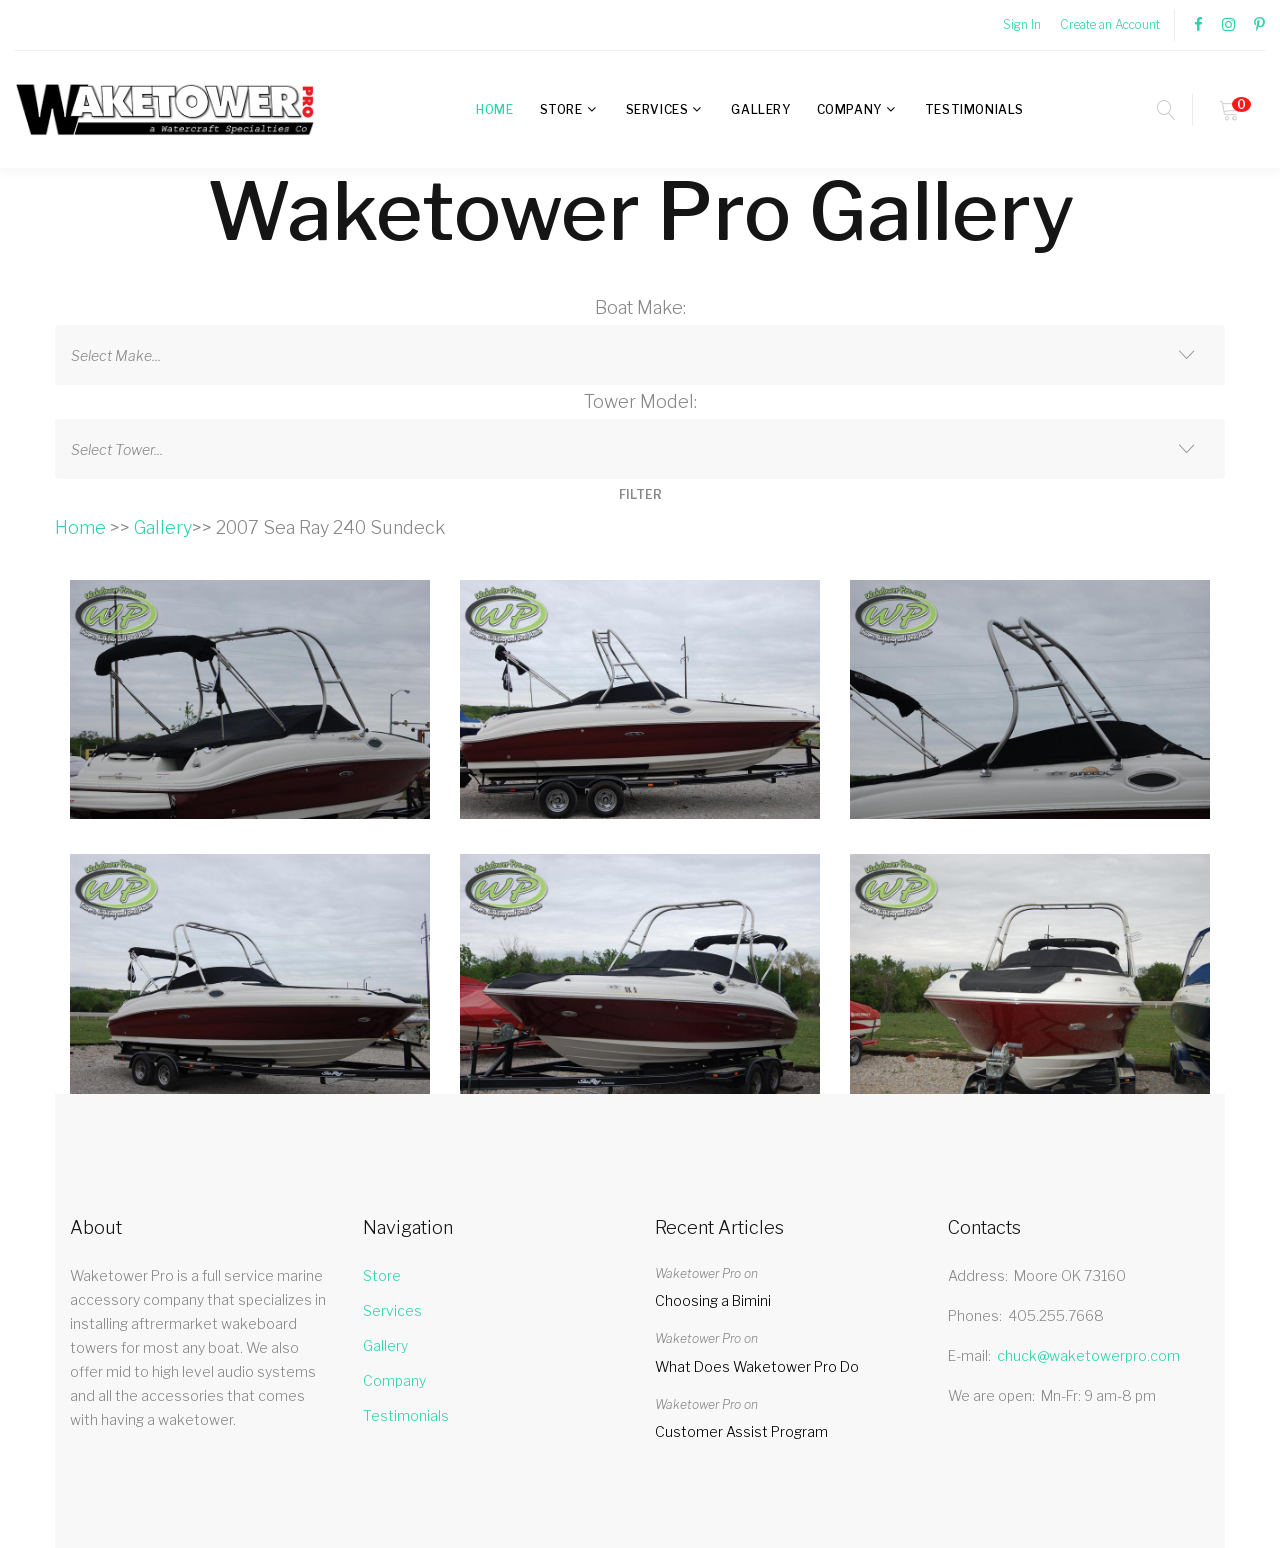  What do you see at coordinates (741, 1431) in the screenshot?
I see `Customer Assist Program` at bounding box center [741, 1431].